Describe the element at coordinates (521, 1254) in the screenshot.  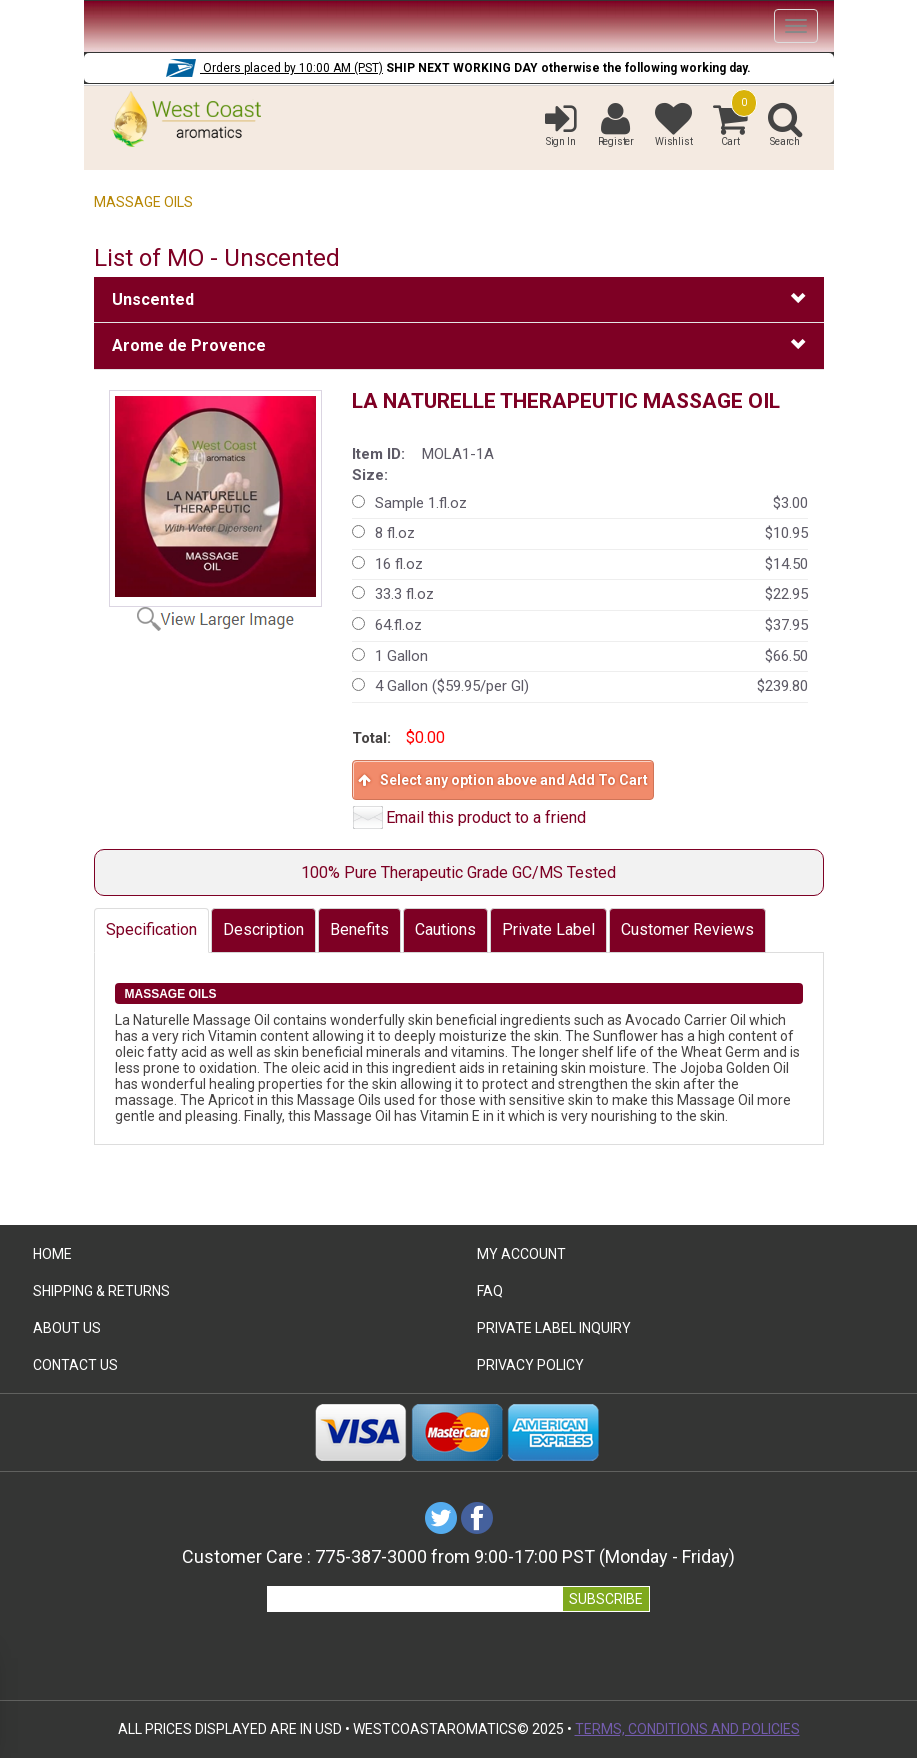
I see `My Account` at that location.